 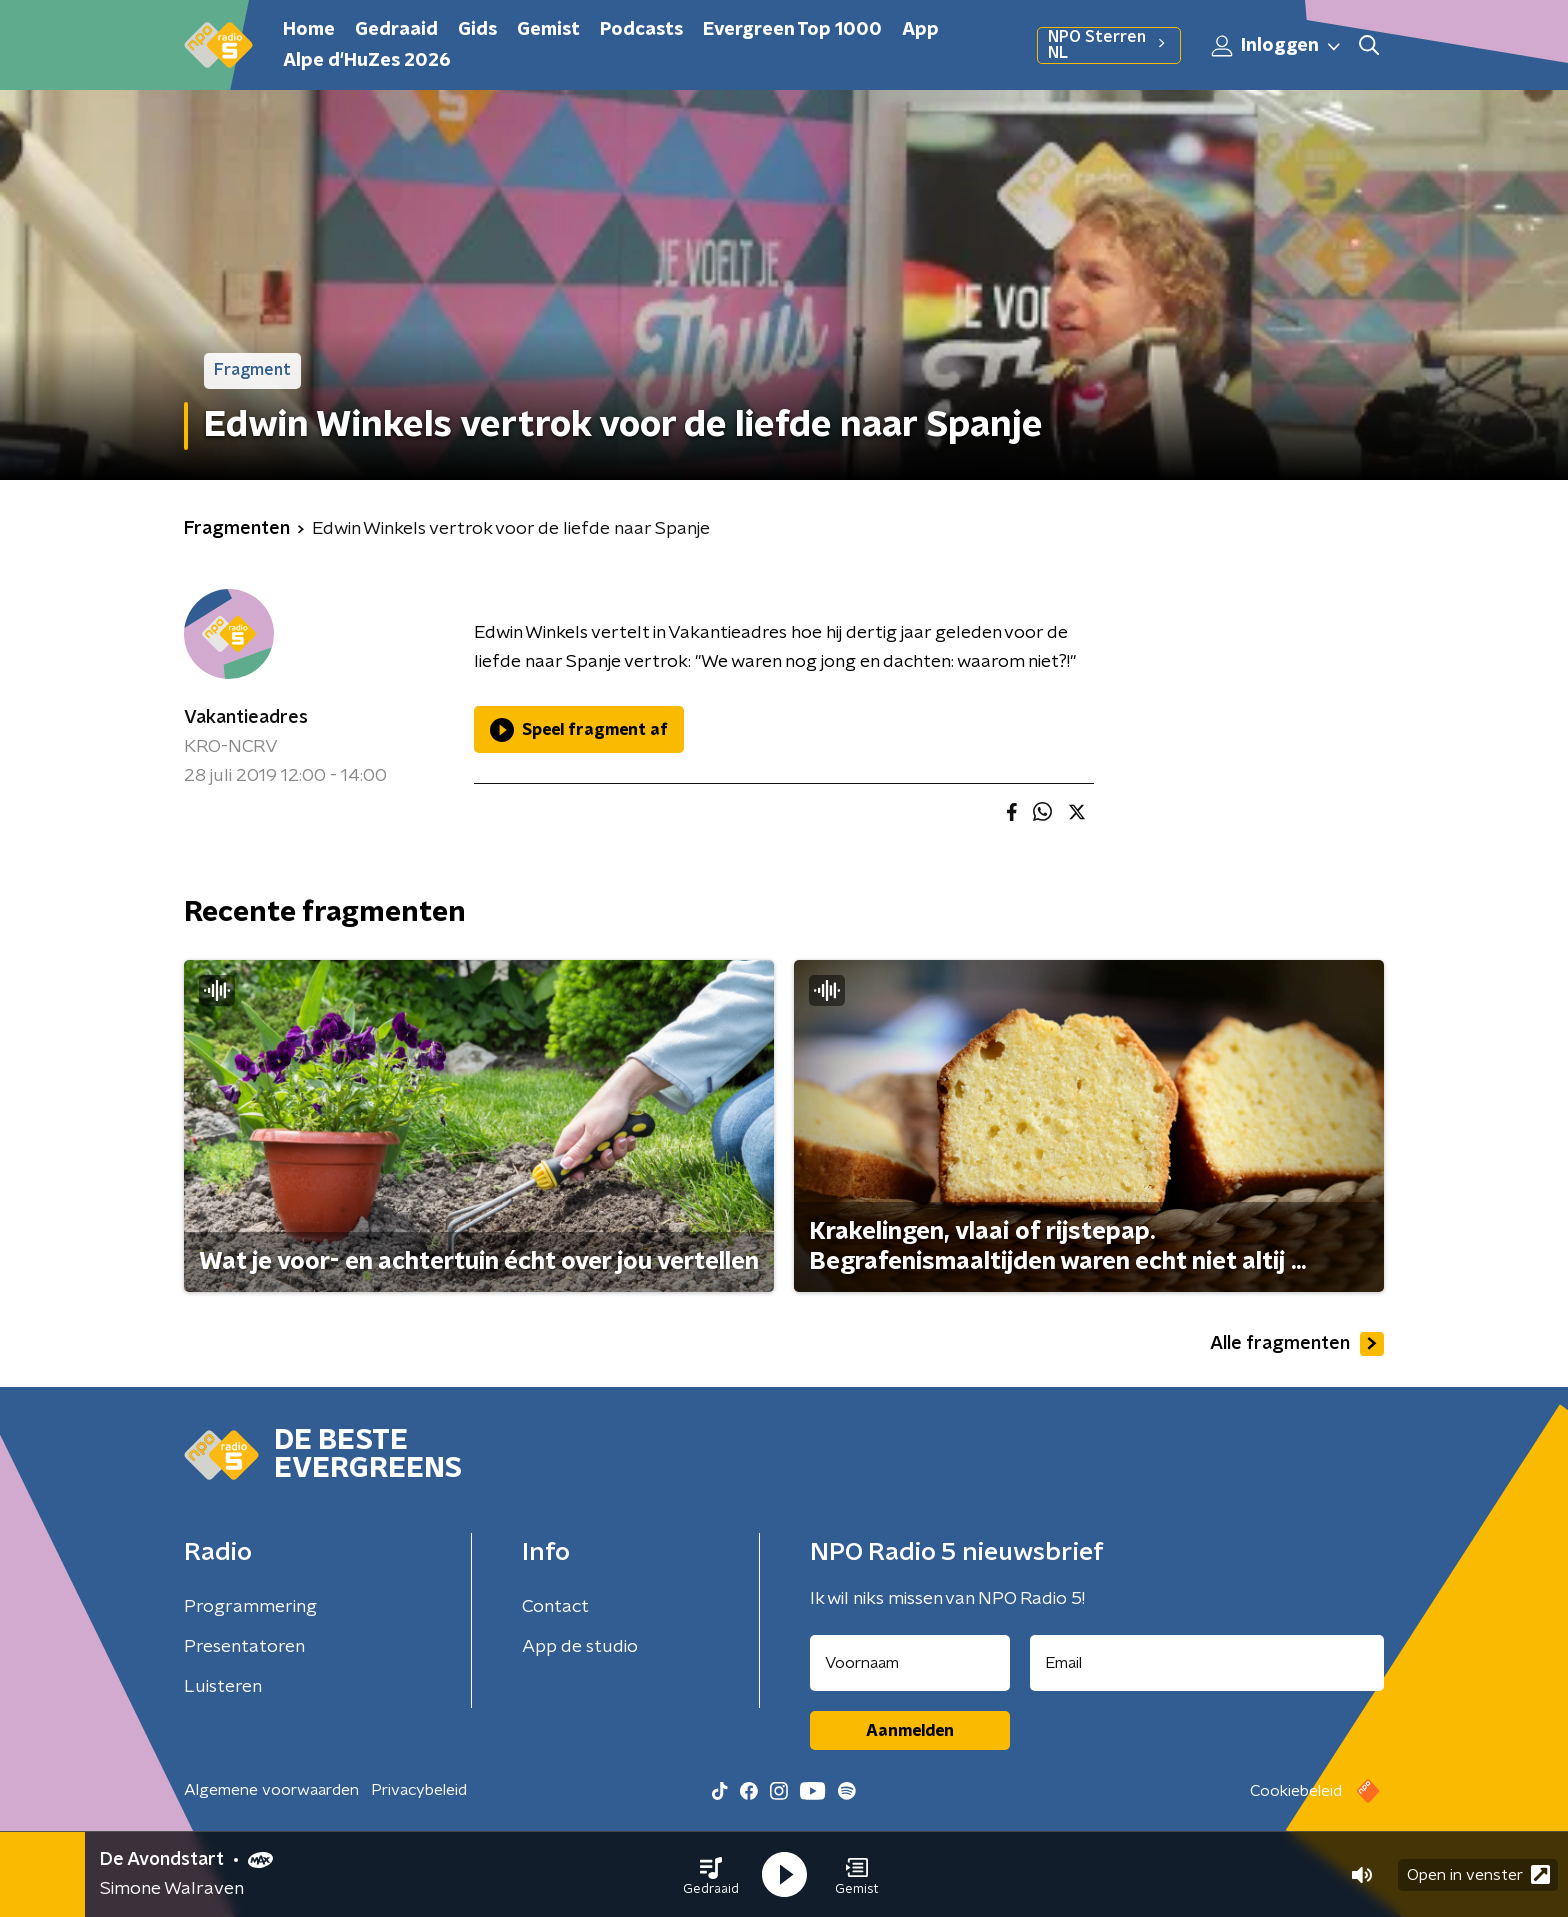 I want to click on Gids, so click(x=477, y=30).